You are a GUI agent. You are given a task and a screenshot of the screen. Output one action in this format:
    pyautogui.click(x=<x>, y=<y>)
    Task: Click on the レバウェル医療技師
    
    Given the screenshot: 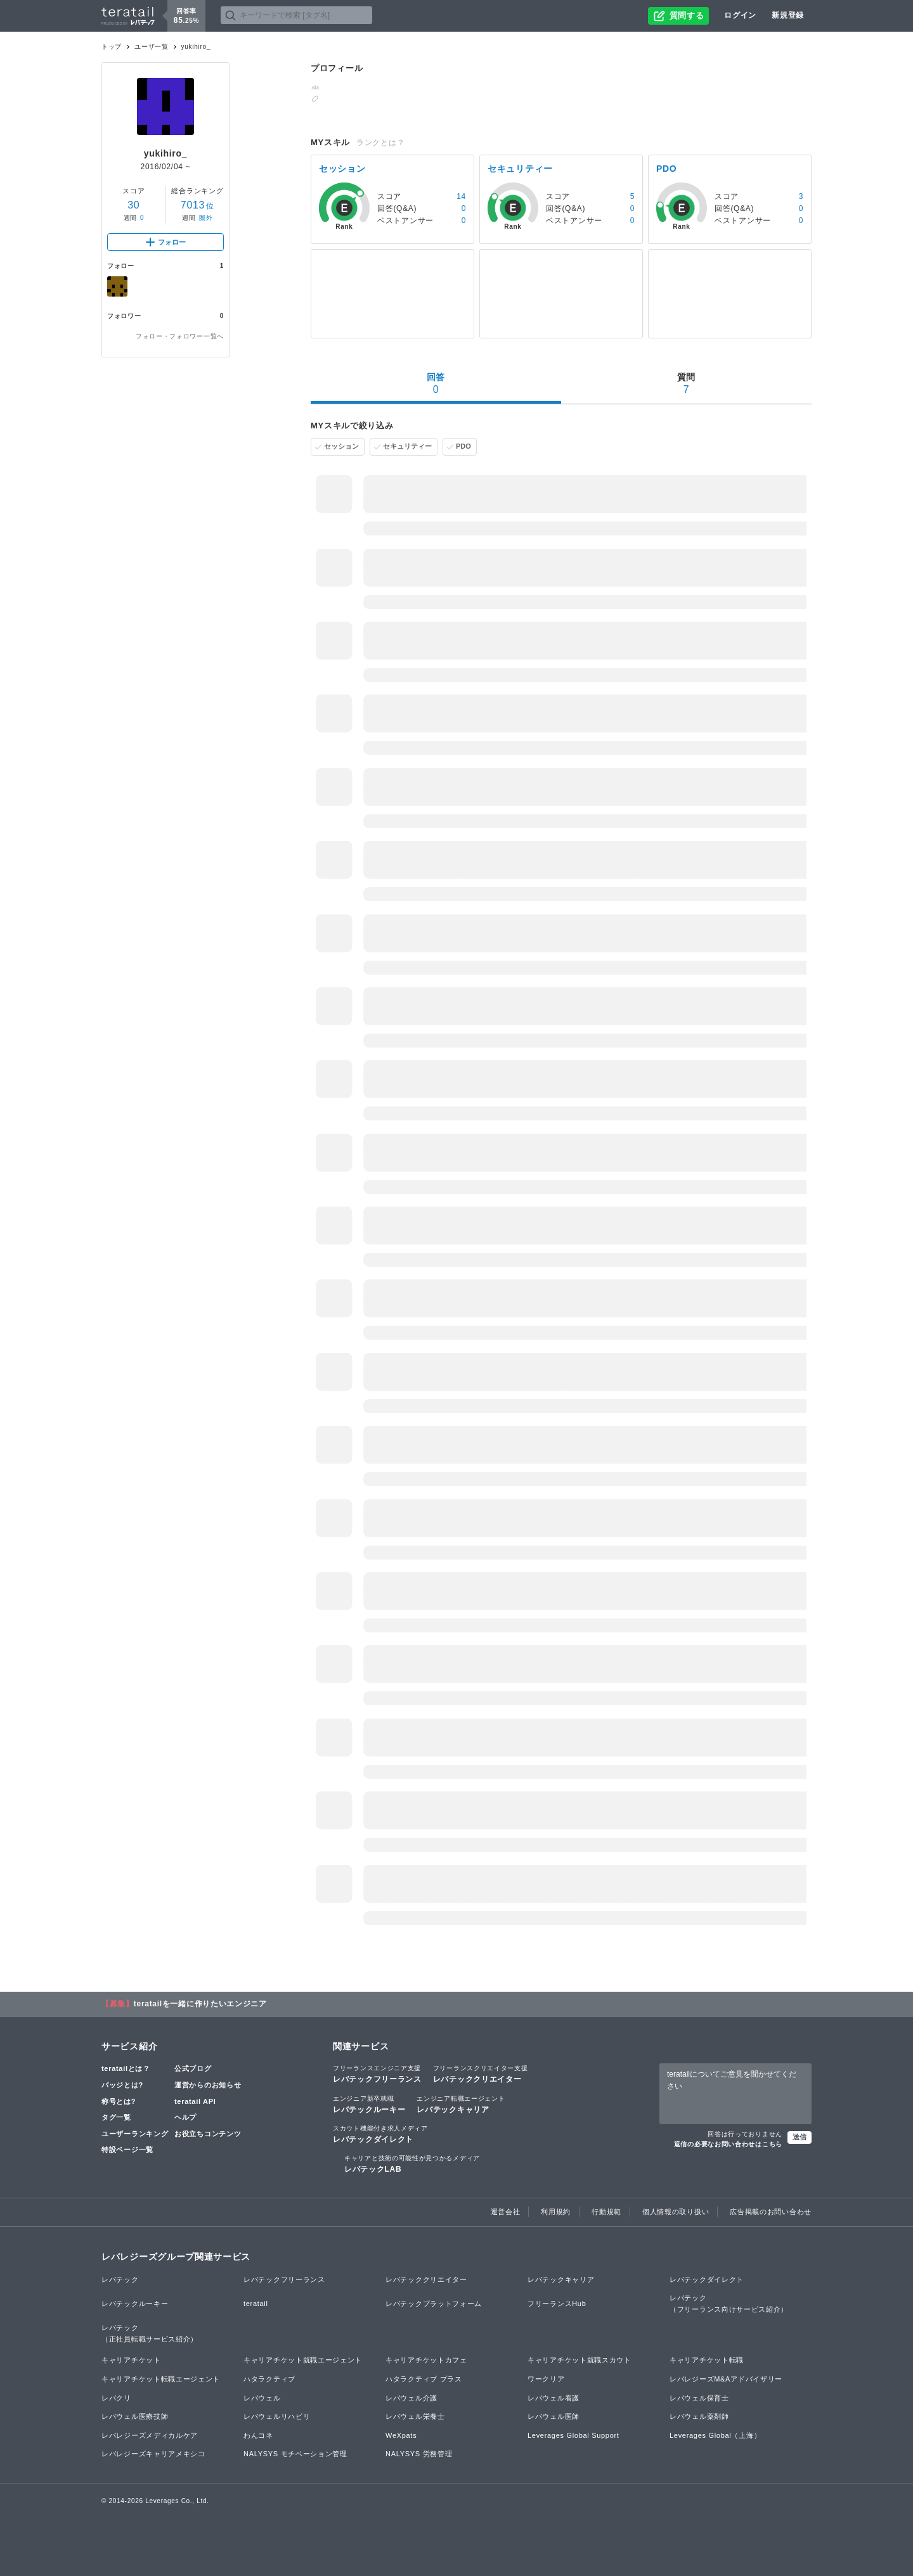 What is the action you would take?
    pyautogui.click(x=134, y=2416)
    